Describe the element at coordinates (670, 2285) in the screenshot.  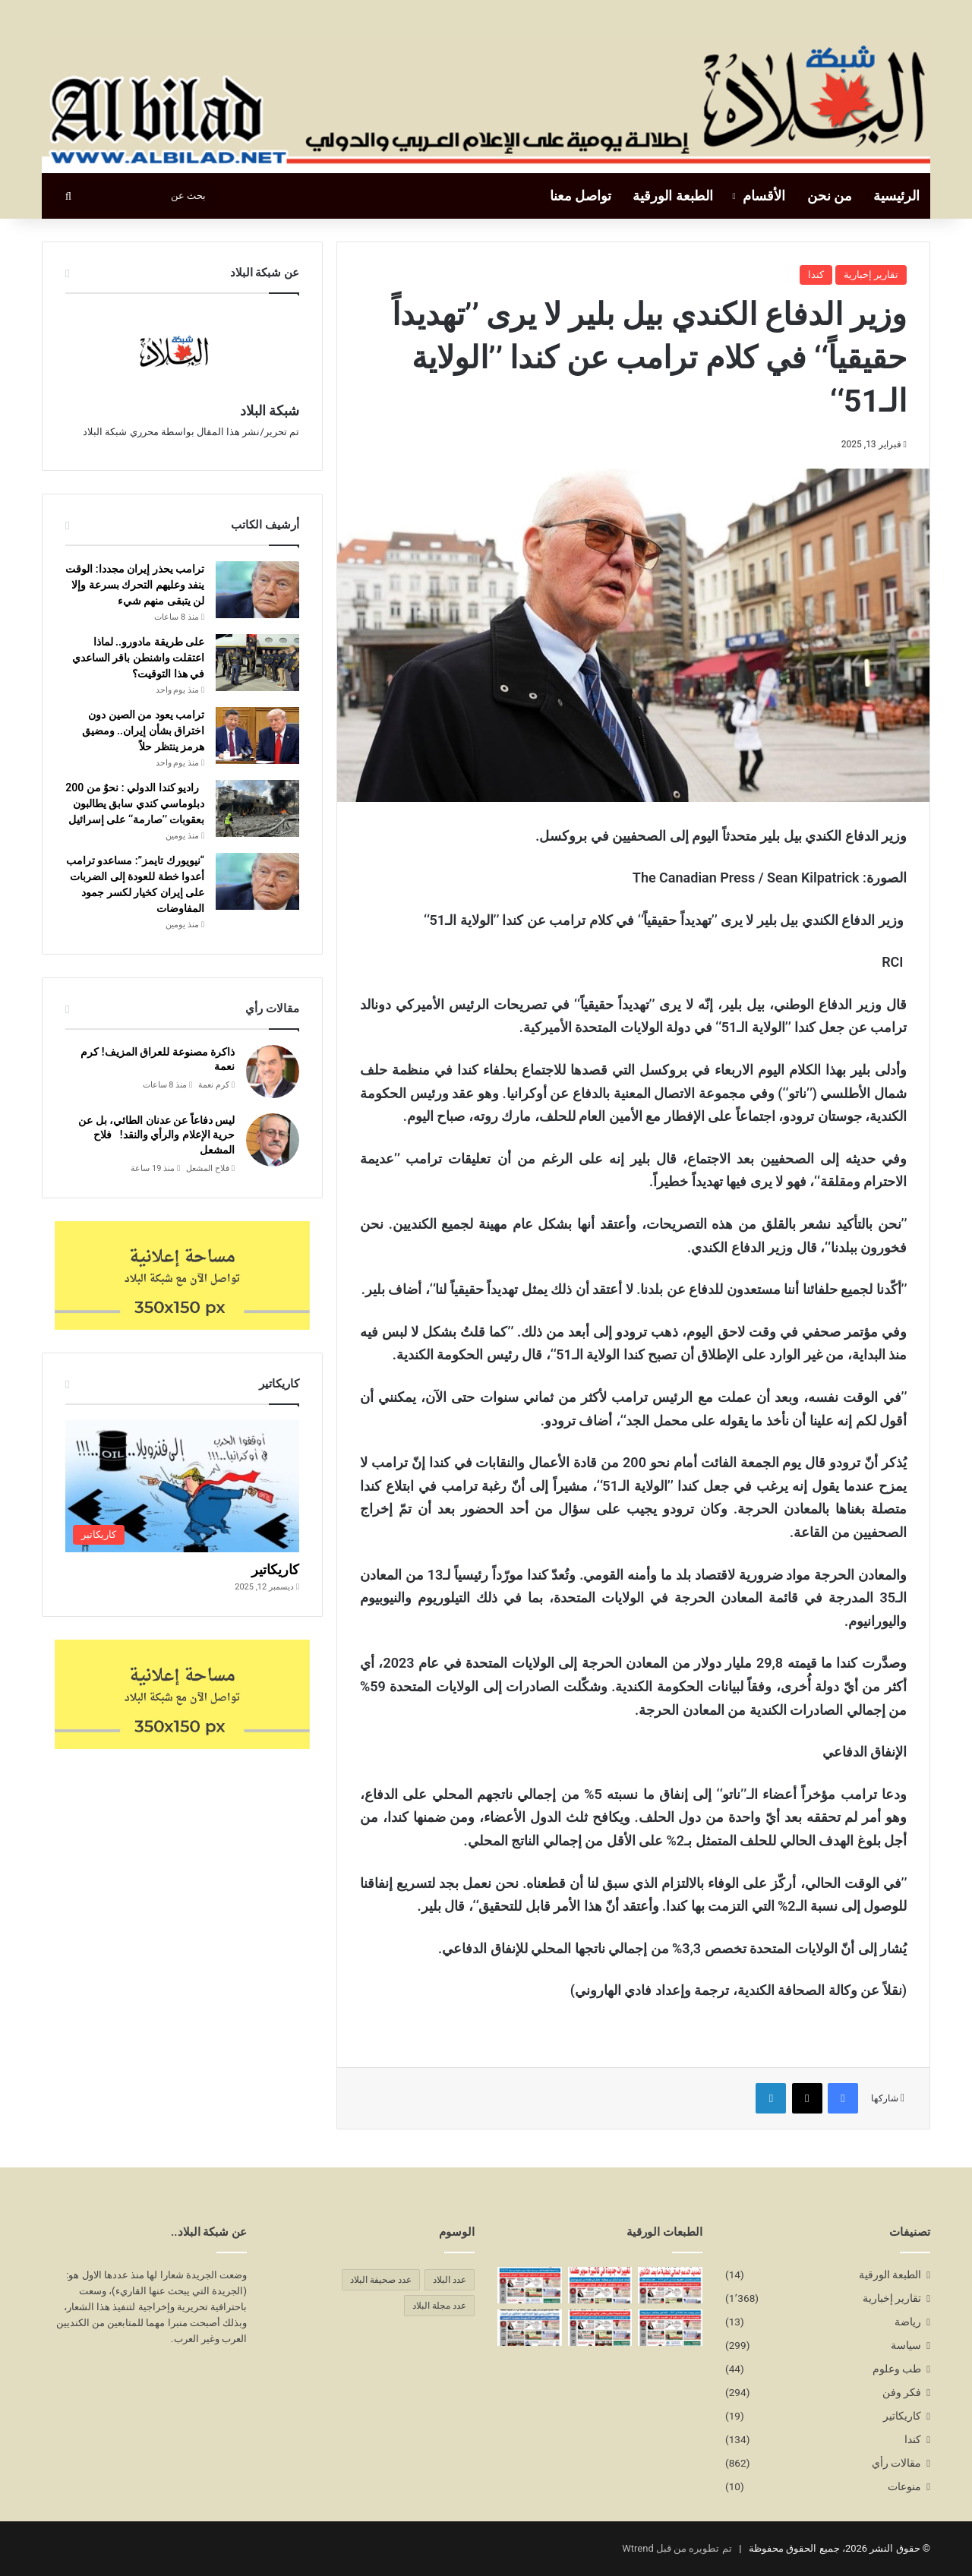
I see `[العدد 290 مايو/أيار2026]` at that location.